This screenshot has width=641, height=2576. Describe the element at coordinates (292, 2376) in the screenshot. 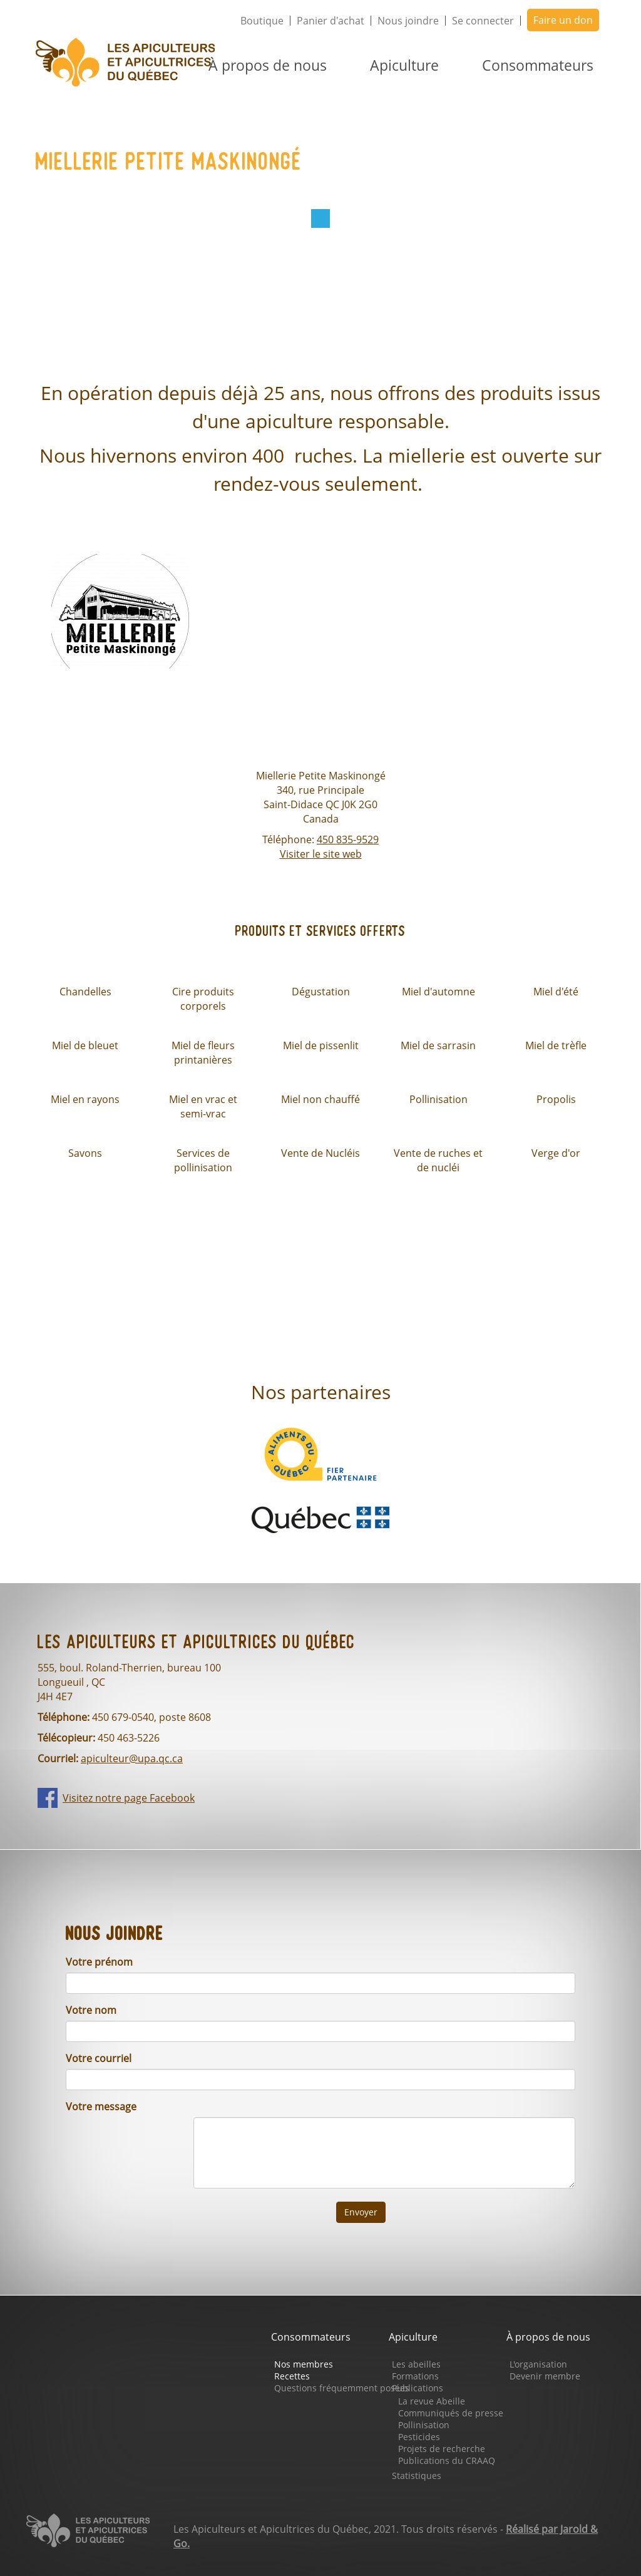

I see `Recettes` at that location.